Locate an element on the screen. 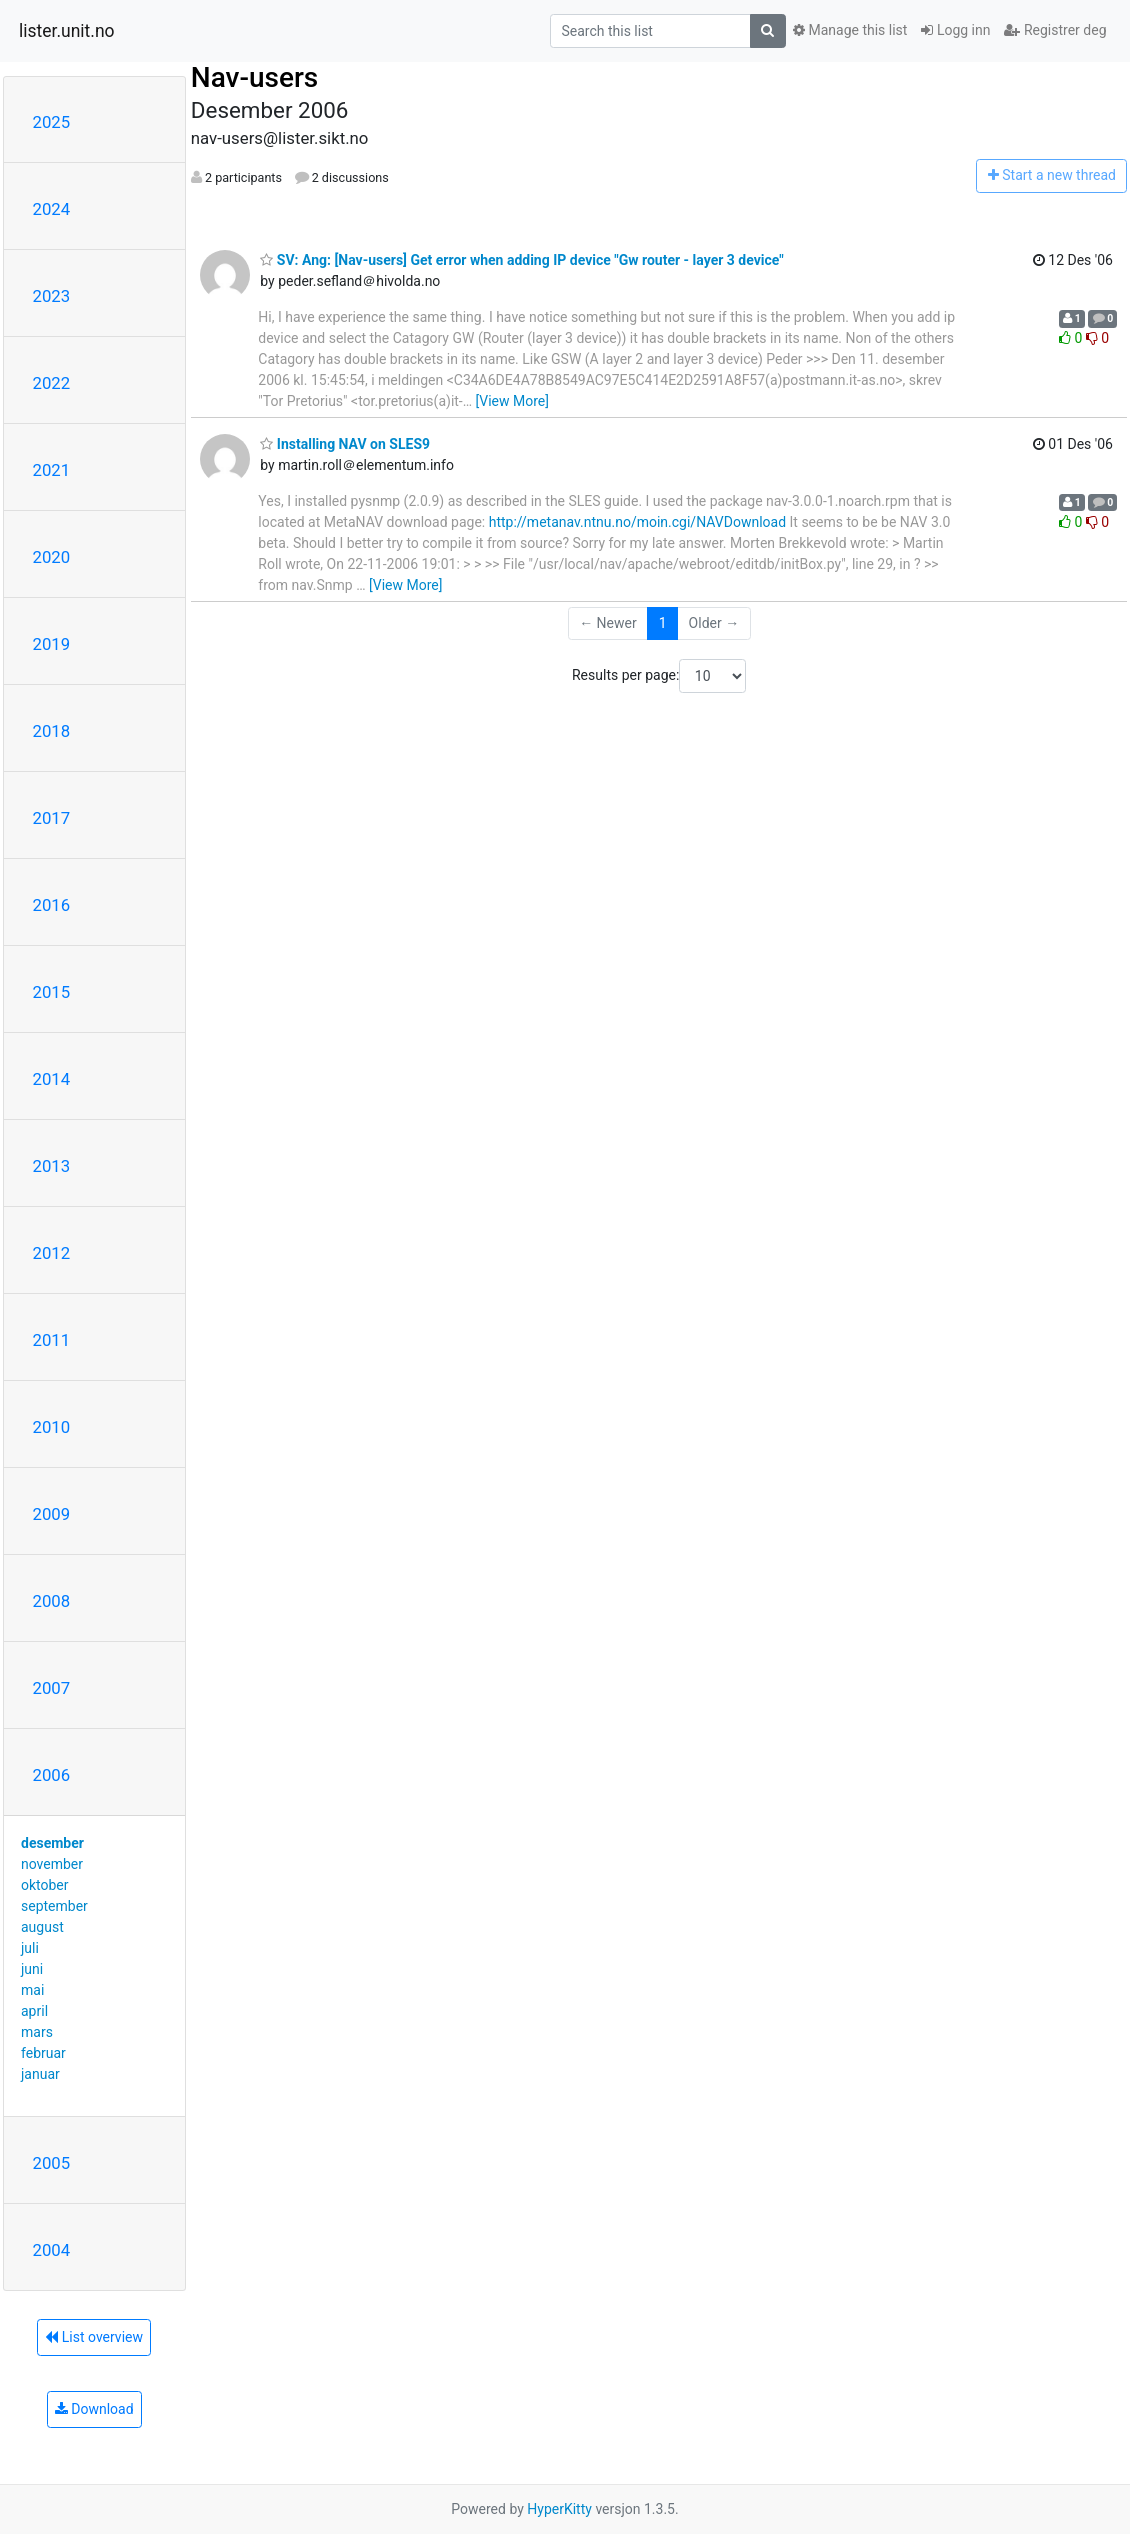  [View More] is located at coordinates (512, 401).